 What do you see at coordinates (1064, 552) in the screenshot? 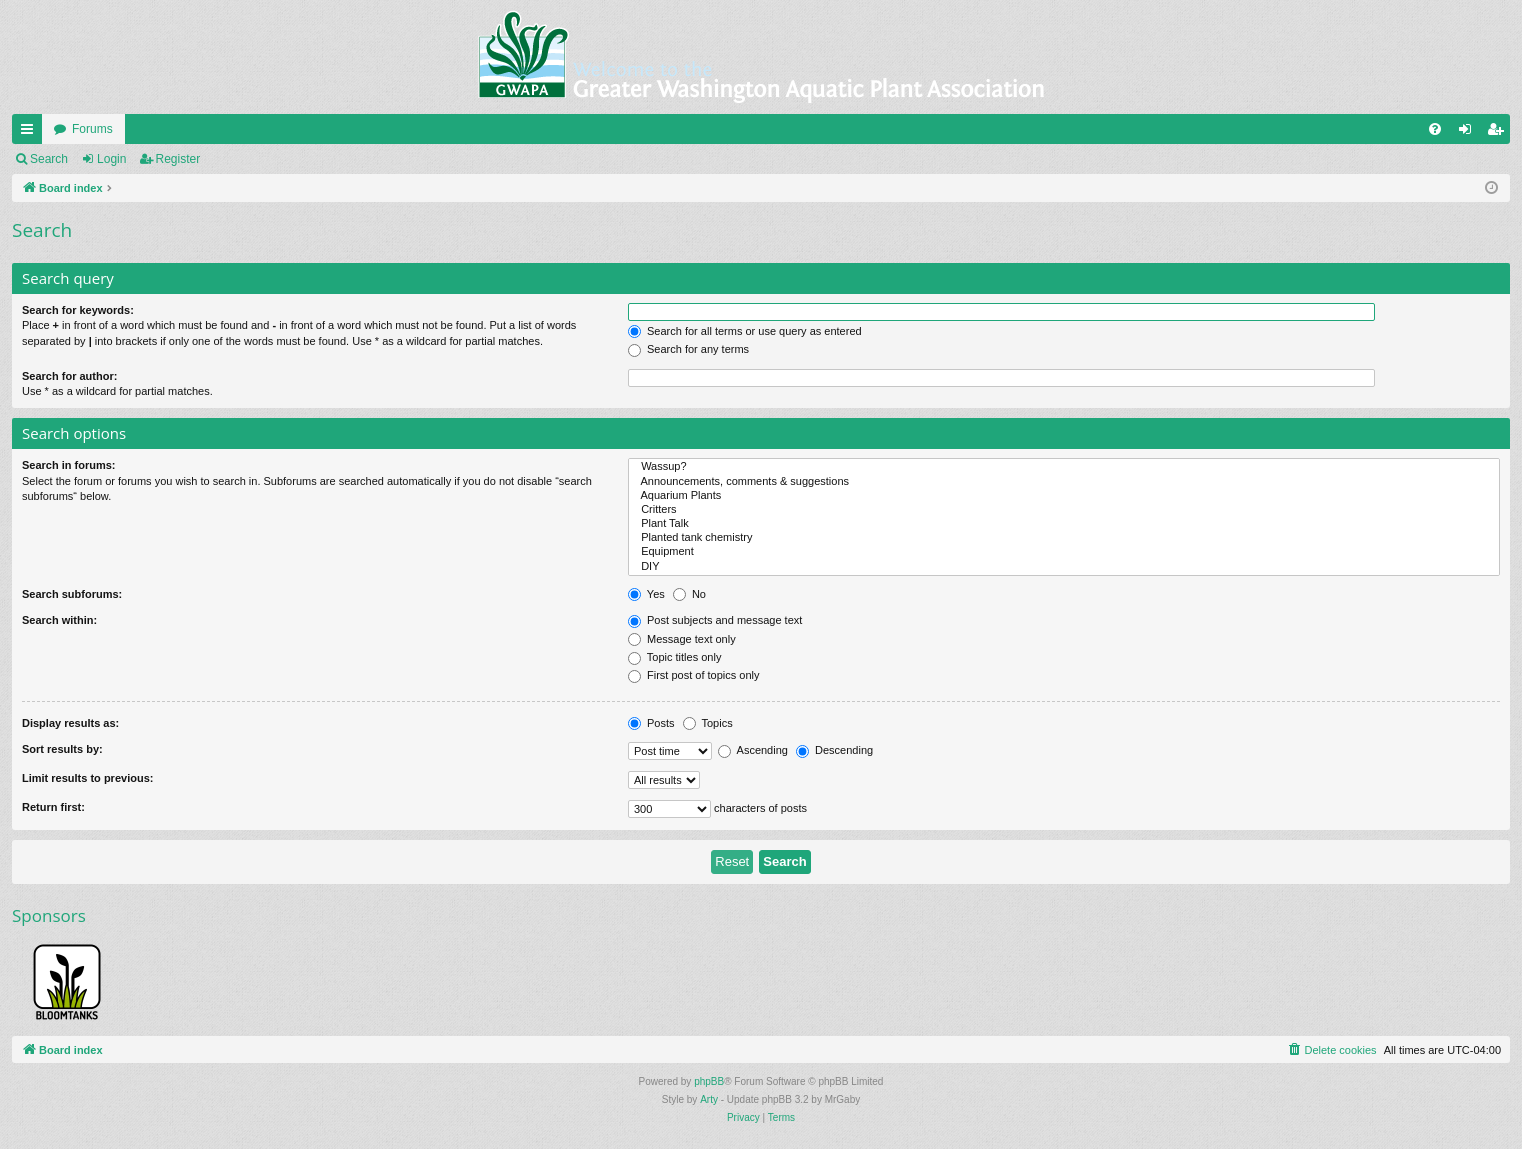
I see `Equipment` at bounding box center [1064, 552].